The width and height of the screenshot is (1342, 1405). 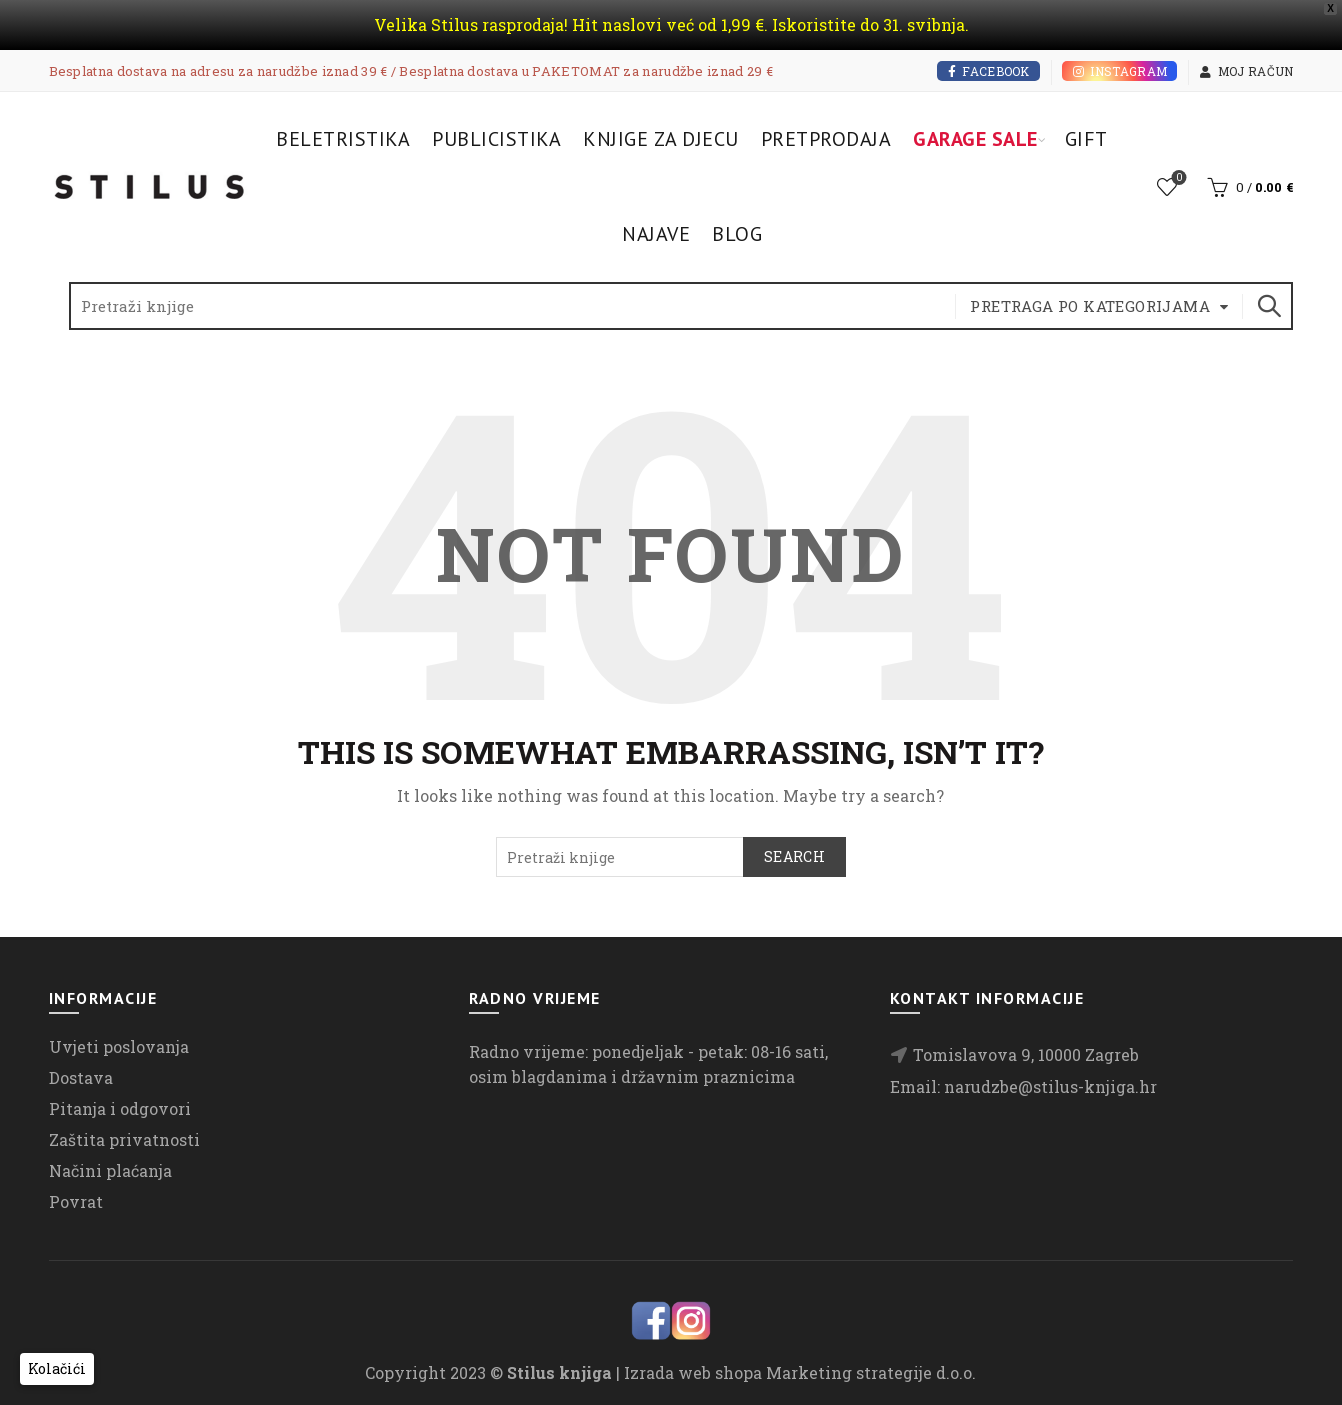 I want to click on Blog, so click(x=737, y=234).